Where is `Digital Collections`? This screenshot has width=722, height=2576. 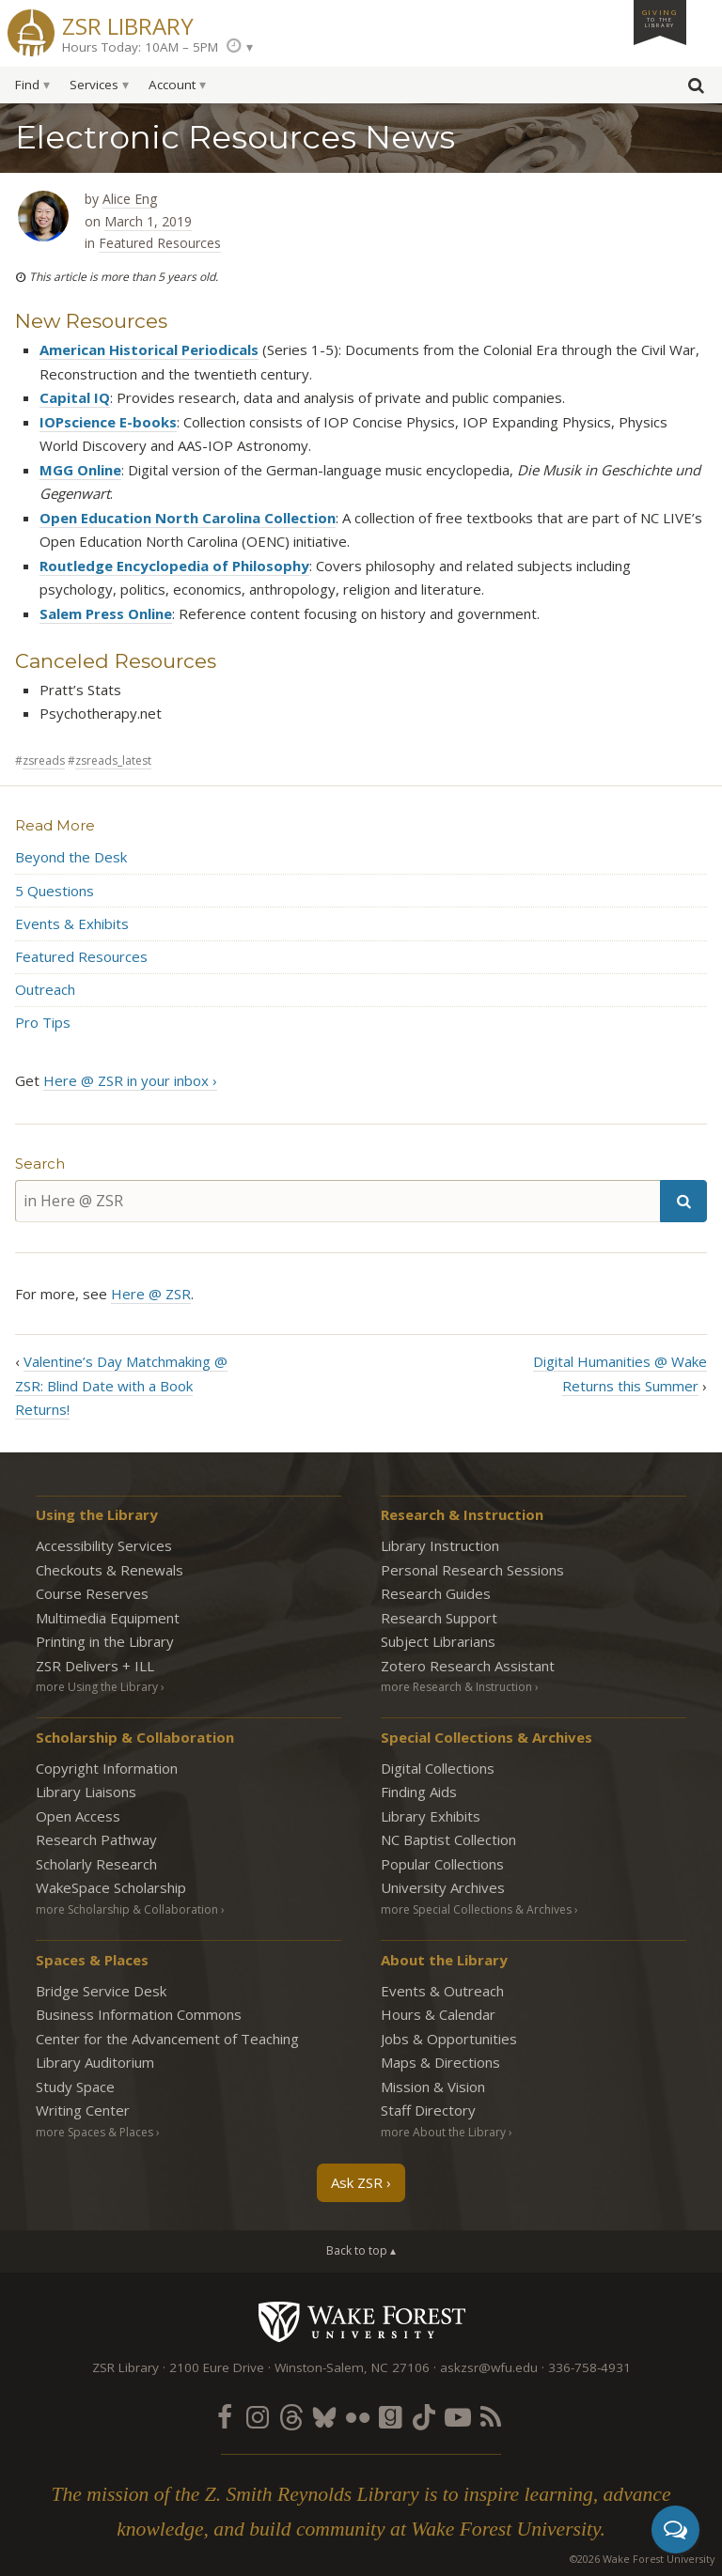 Digital Collections is located at coordinates (437, 1768).